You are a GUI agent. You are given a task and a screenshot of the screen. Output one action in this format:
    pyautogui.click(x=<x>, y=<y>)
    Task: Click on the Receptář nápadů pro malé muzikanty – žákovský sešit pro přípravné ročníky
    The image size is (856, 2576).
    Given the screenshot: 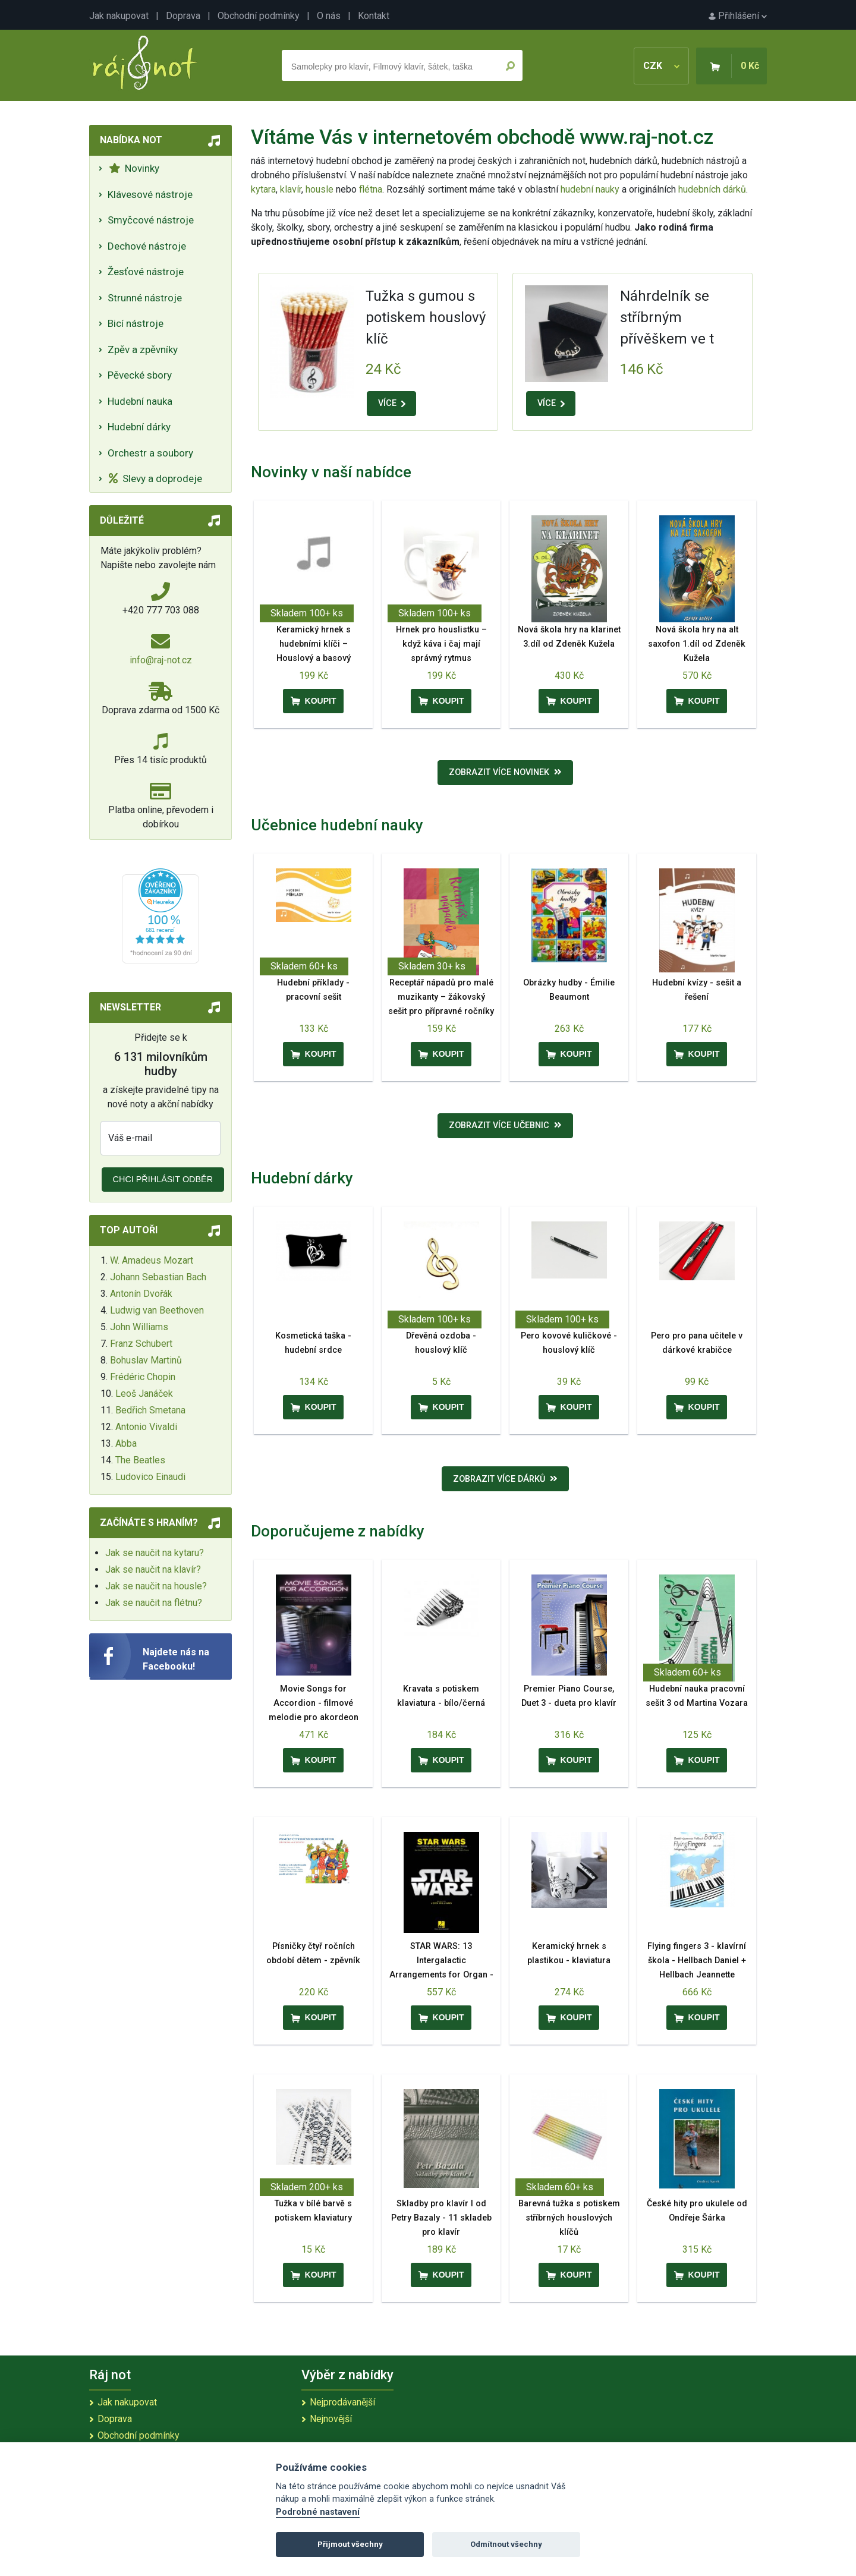 What is the action you would take?
    pyautogui.click(x=441, y=997)
    